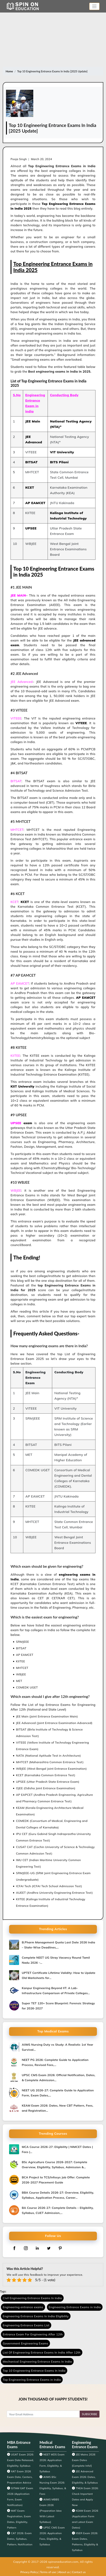  Describe the element at coordinates (34, 2370) in the screenshot. I see `Top 10 Engineering Entrance Exams In India` at that location.